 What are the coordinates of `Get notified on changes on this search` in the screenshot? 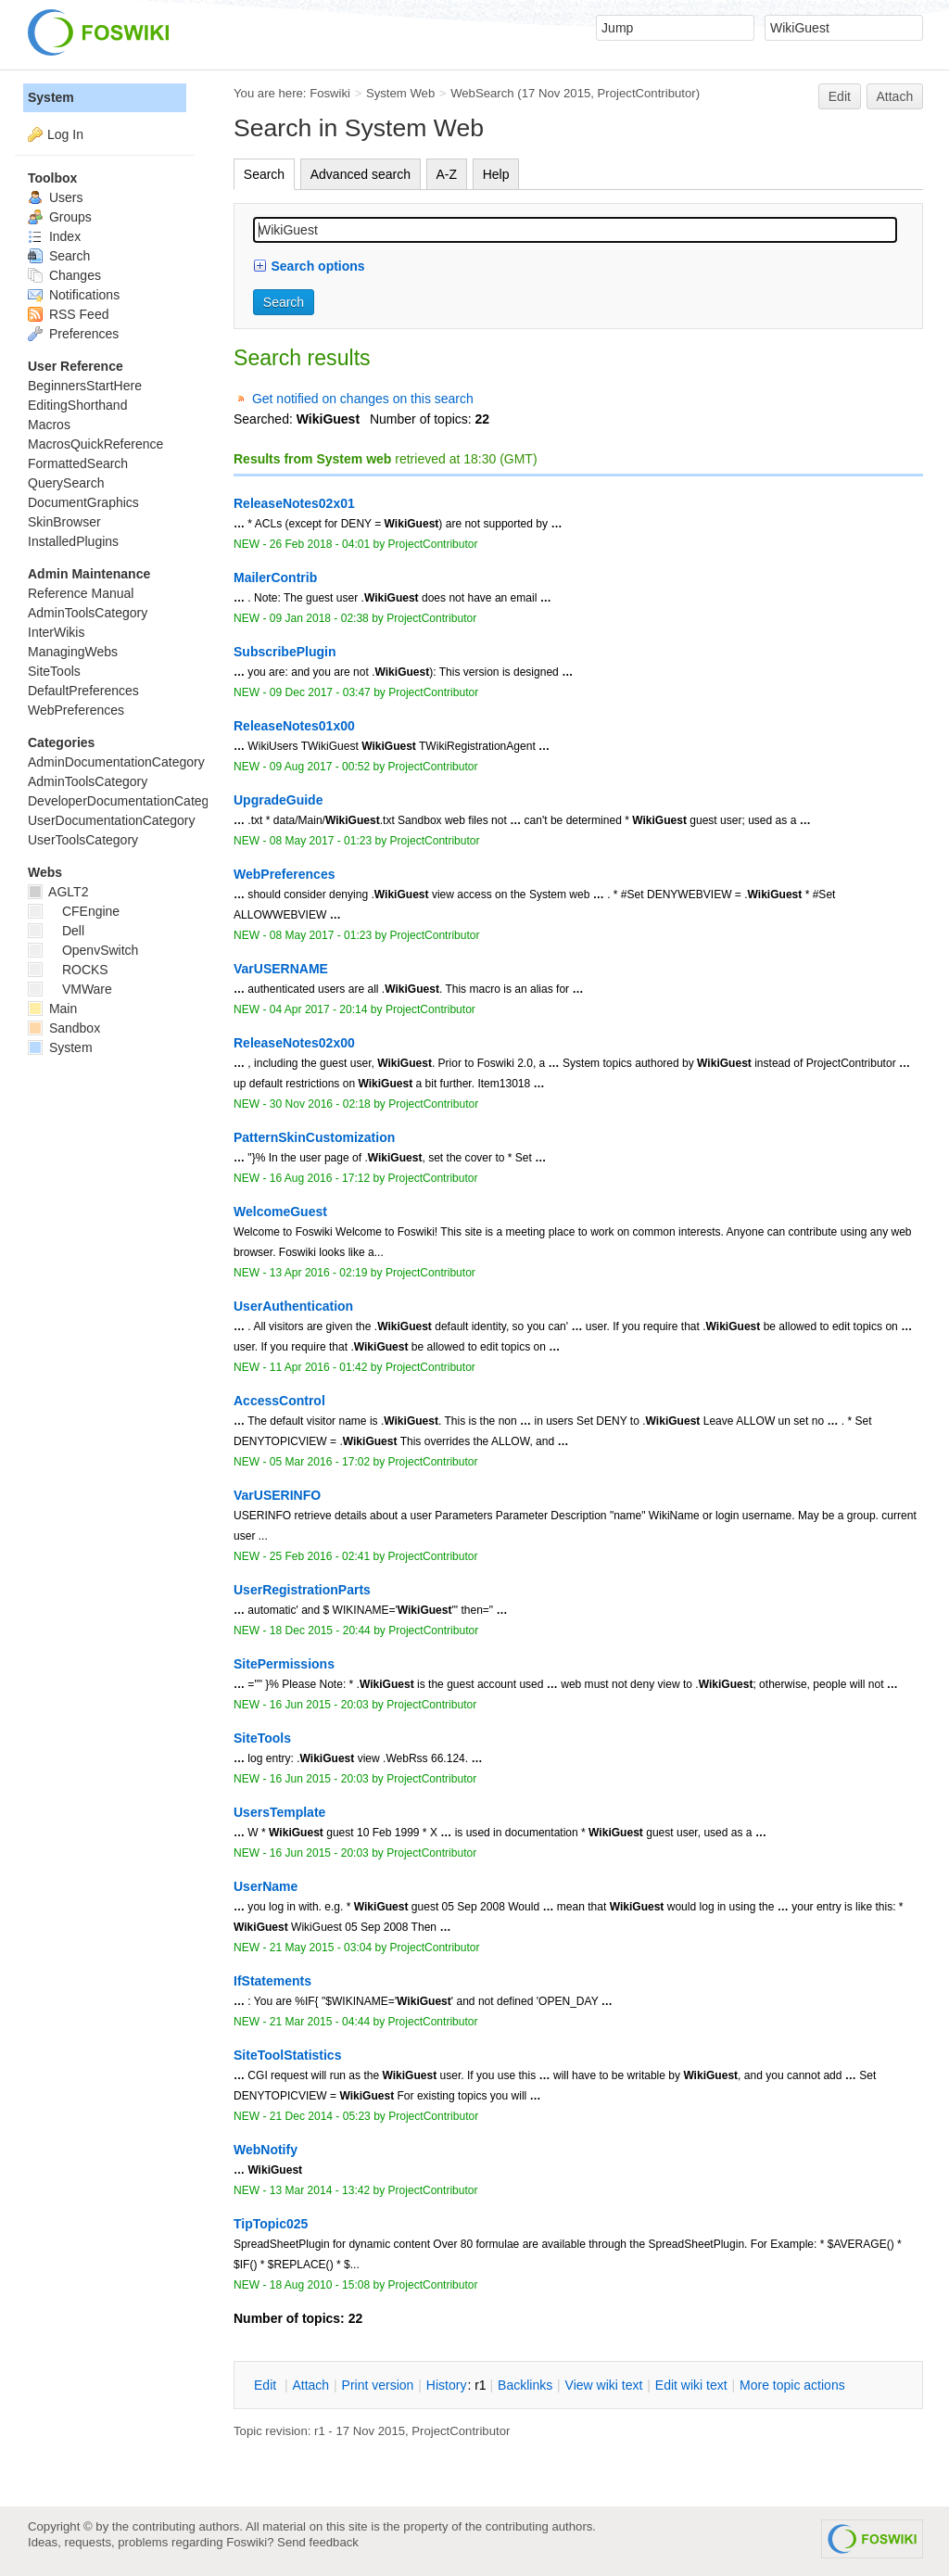 It's located at (363, 398).